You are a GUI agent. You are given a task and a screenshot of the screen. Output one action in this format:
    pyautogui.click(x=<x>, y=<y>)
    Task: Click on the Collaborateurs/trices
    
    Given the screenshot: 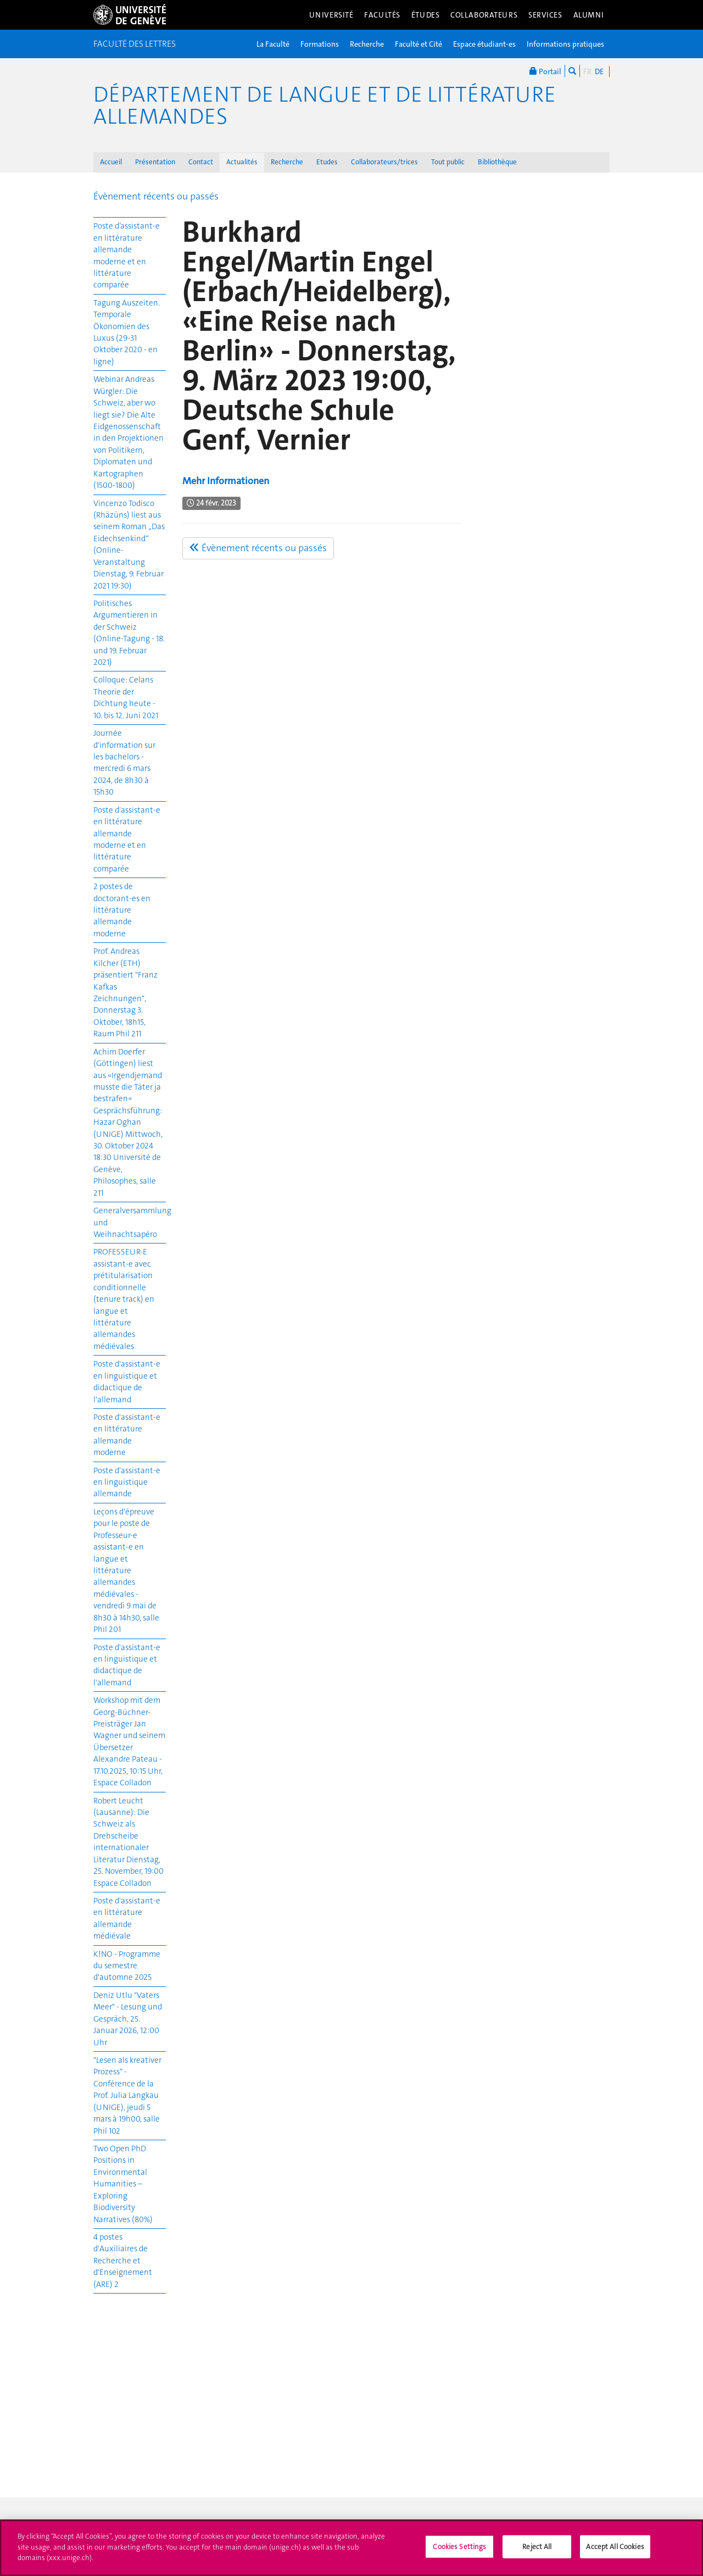 What is the action you would take?
    pyautogui.click(x=384, y=161)
    